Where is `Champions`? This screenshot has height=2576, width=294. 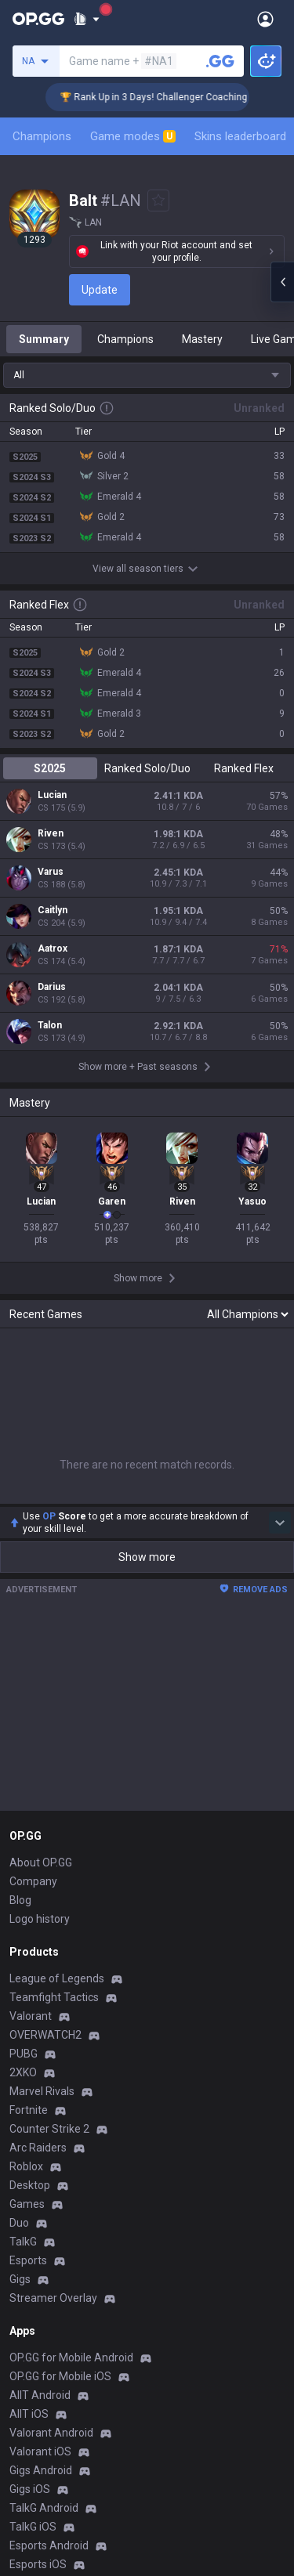
Champions is located at coordinates (42, 136).